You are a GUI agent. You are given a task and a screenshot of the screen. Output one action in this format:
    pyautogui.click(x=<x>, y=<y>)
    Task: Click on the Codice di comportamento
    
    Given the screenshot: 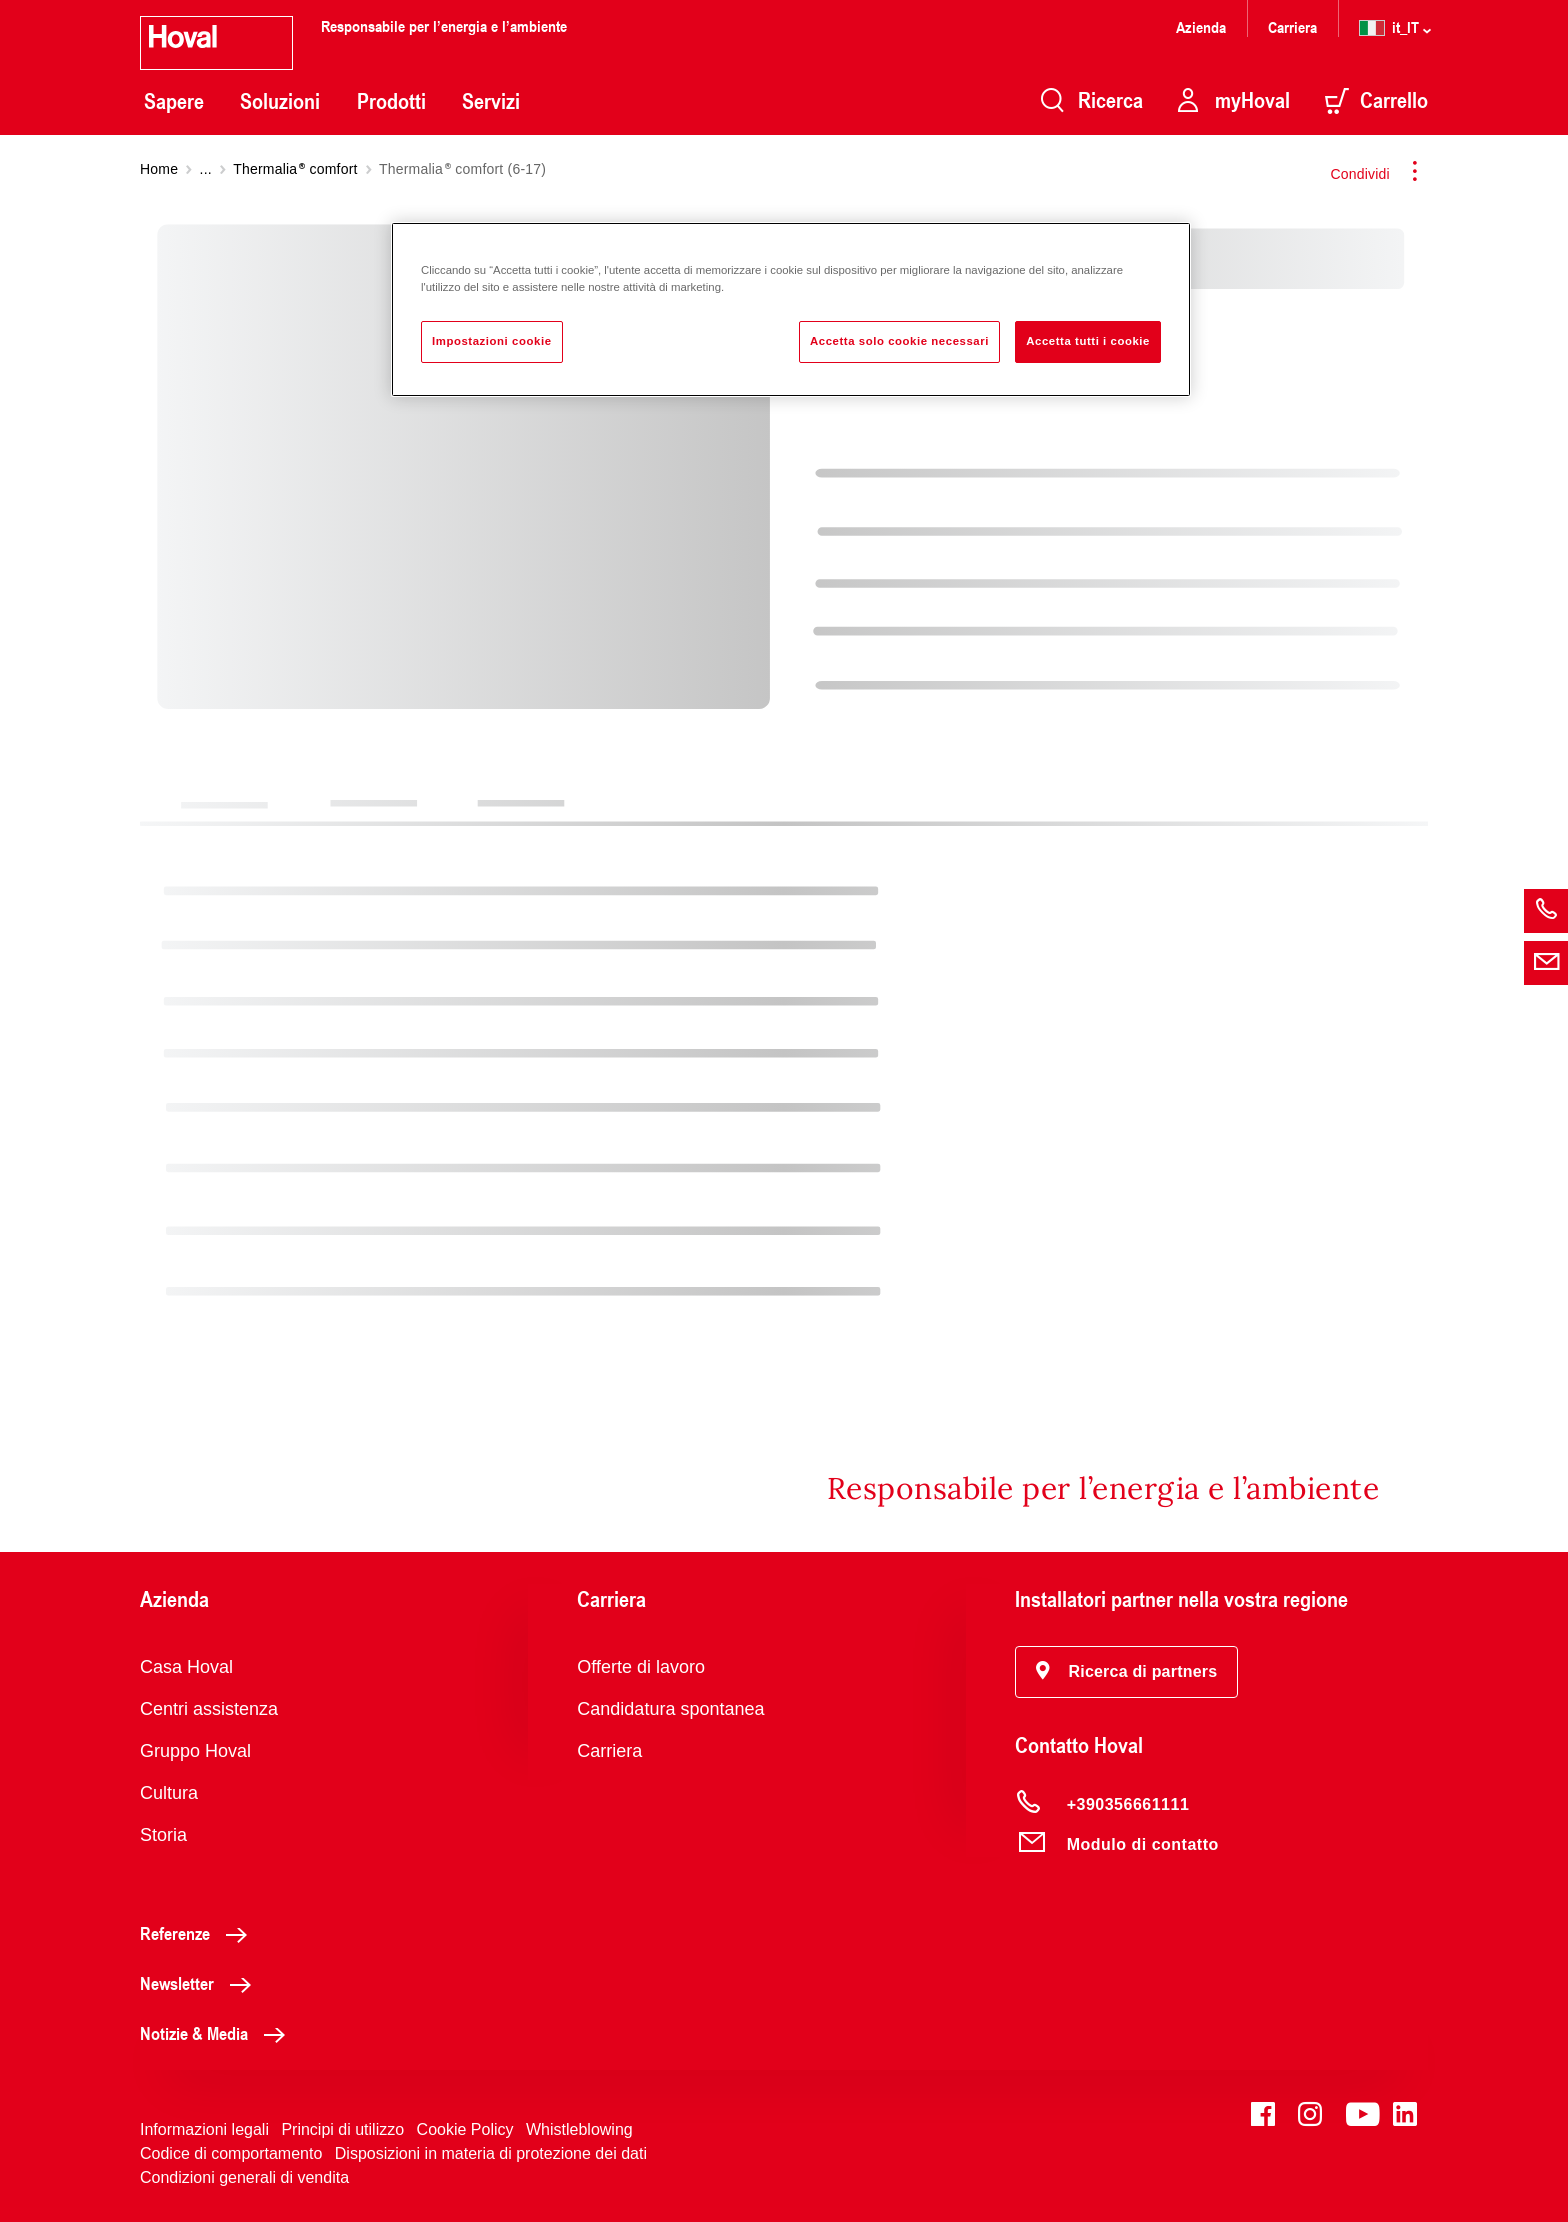 What is the action you would take?
    pyautogui.click(x=231, y=2153)
    